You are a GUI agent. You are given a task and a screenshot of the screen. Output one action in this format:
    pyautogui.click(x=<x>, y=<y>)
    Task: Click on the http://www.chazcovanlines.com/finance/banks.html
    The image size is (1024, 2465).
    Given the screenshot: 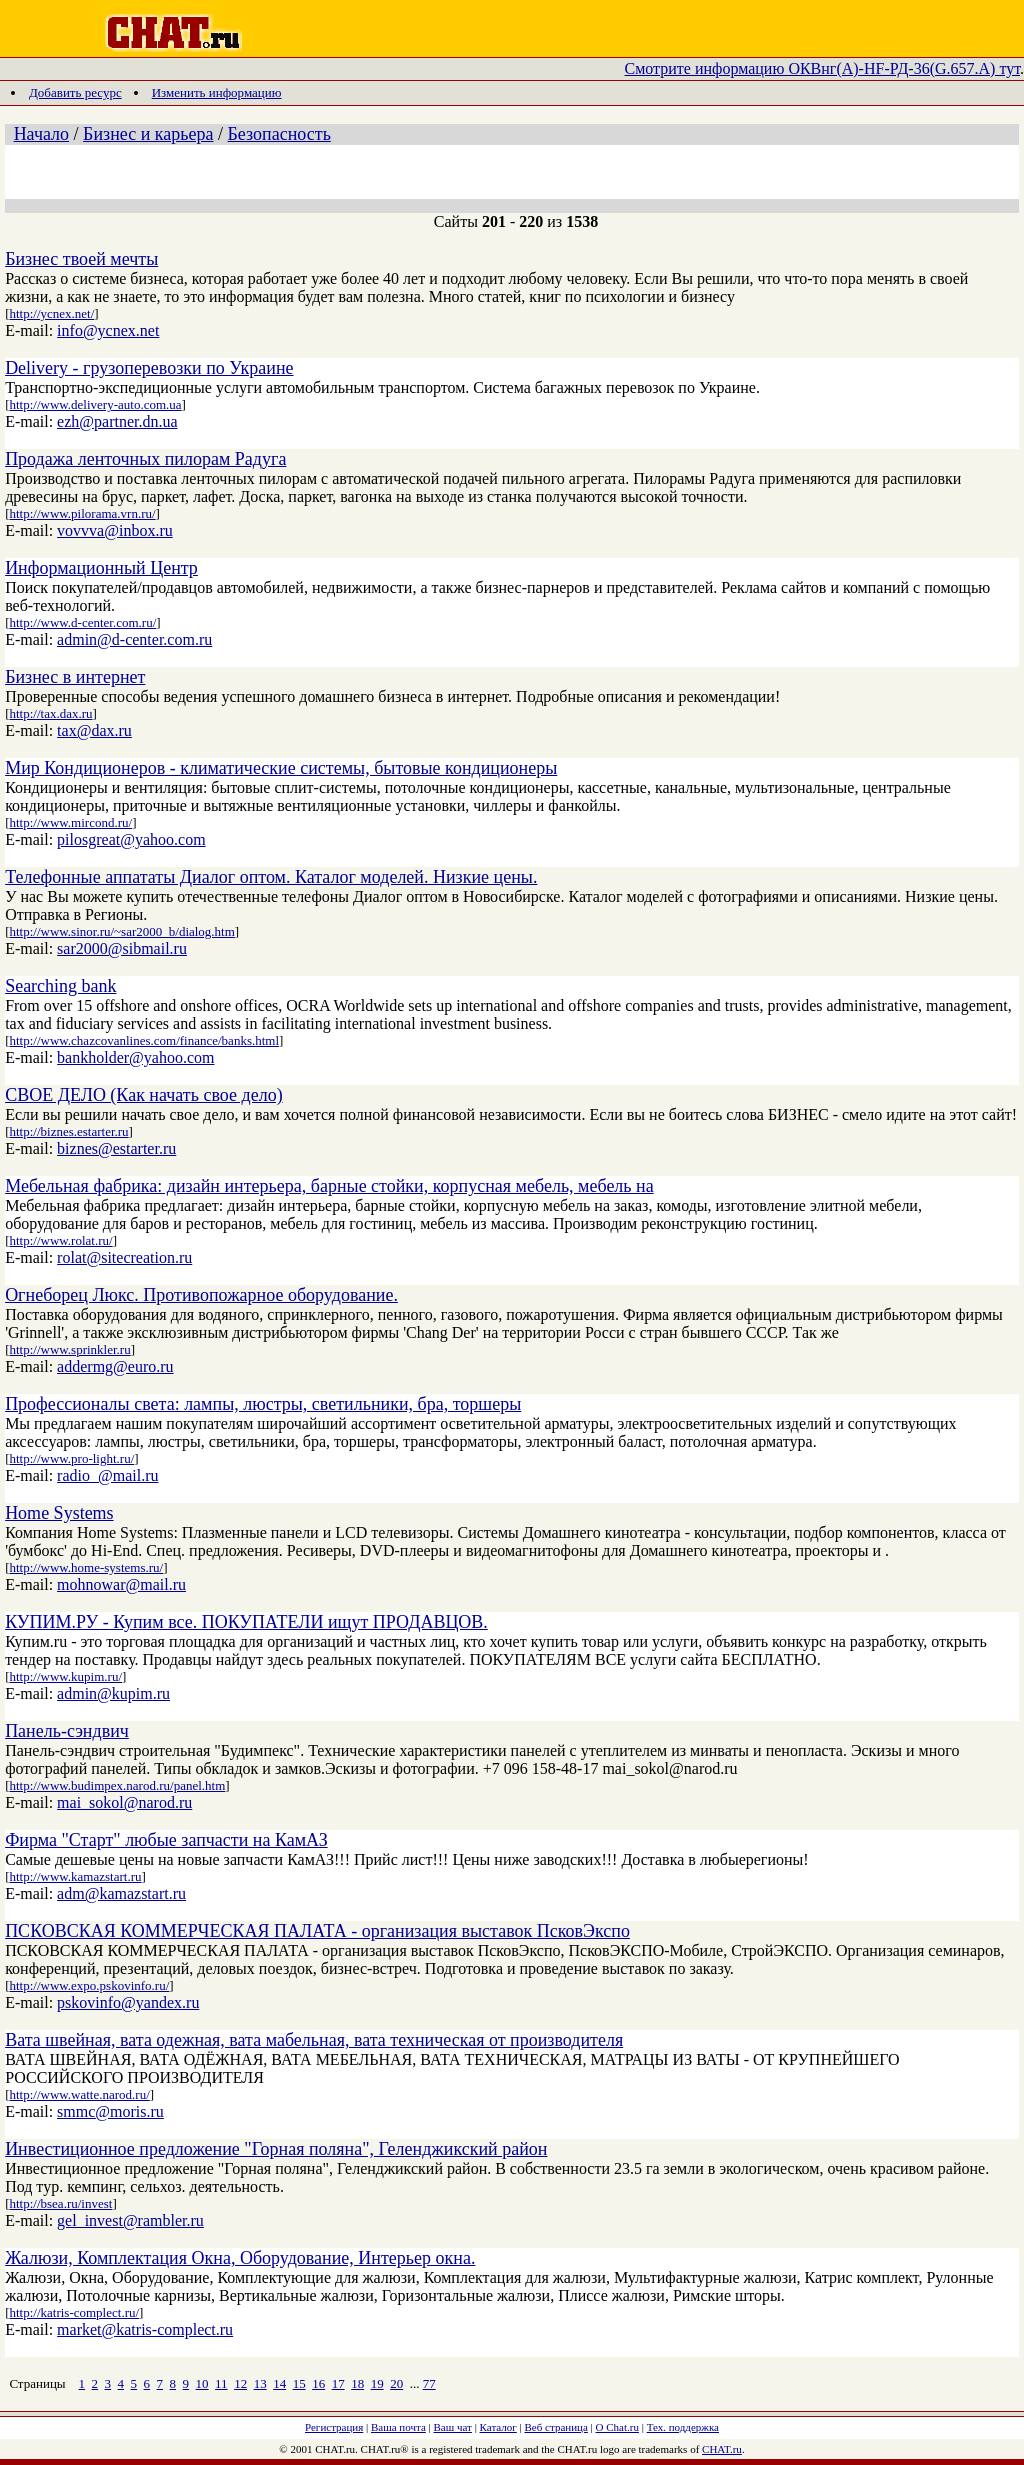 What is the action you would take?
    pyautogui.click(x=144, y=1040)
    